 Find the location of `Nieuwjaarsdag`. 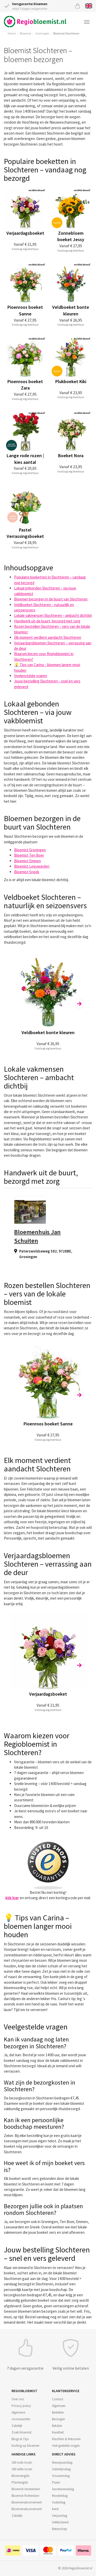

Nieuwjaarsdag is located at coordinates (62, 2462).